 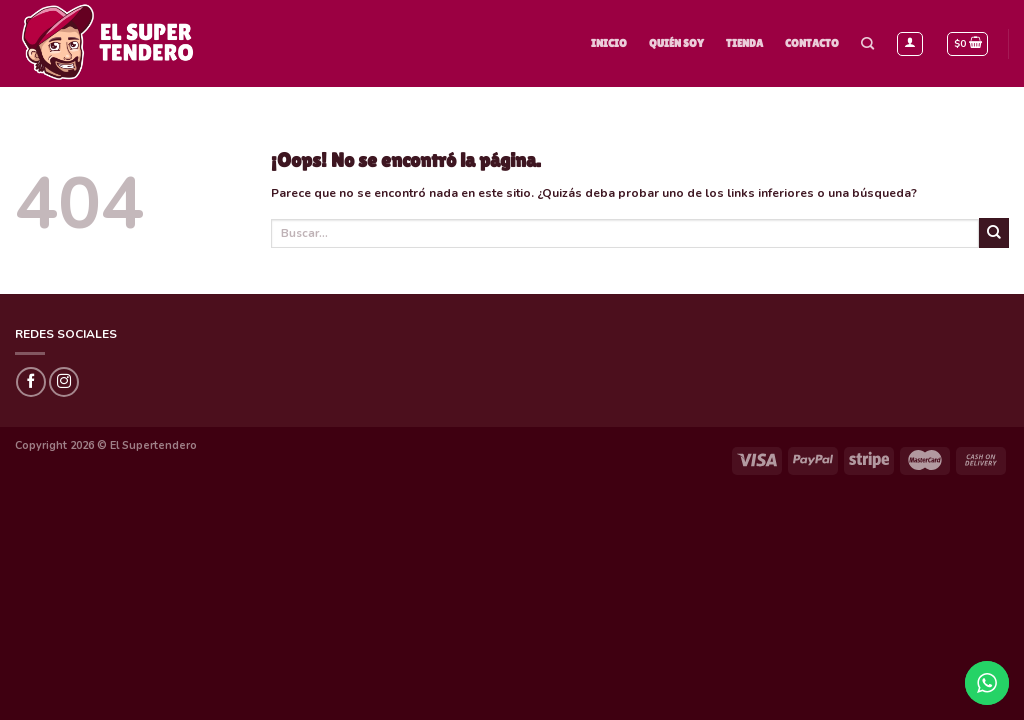 I want to click on Quién Soy, so click(x=676, y=43).